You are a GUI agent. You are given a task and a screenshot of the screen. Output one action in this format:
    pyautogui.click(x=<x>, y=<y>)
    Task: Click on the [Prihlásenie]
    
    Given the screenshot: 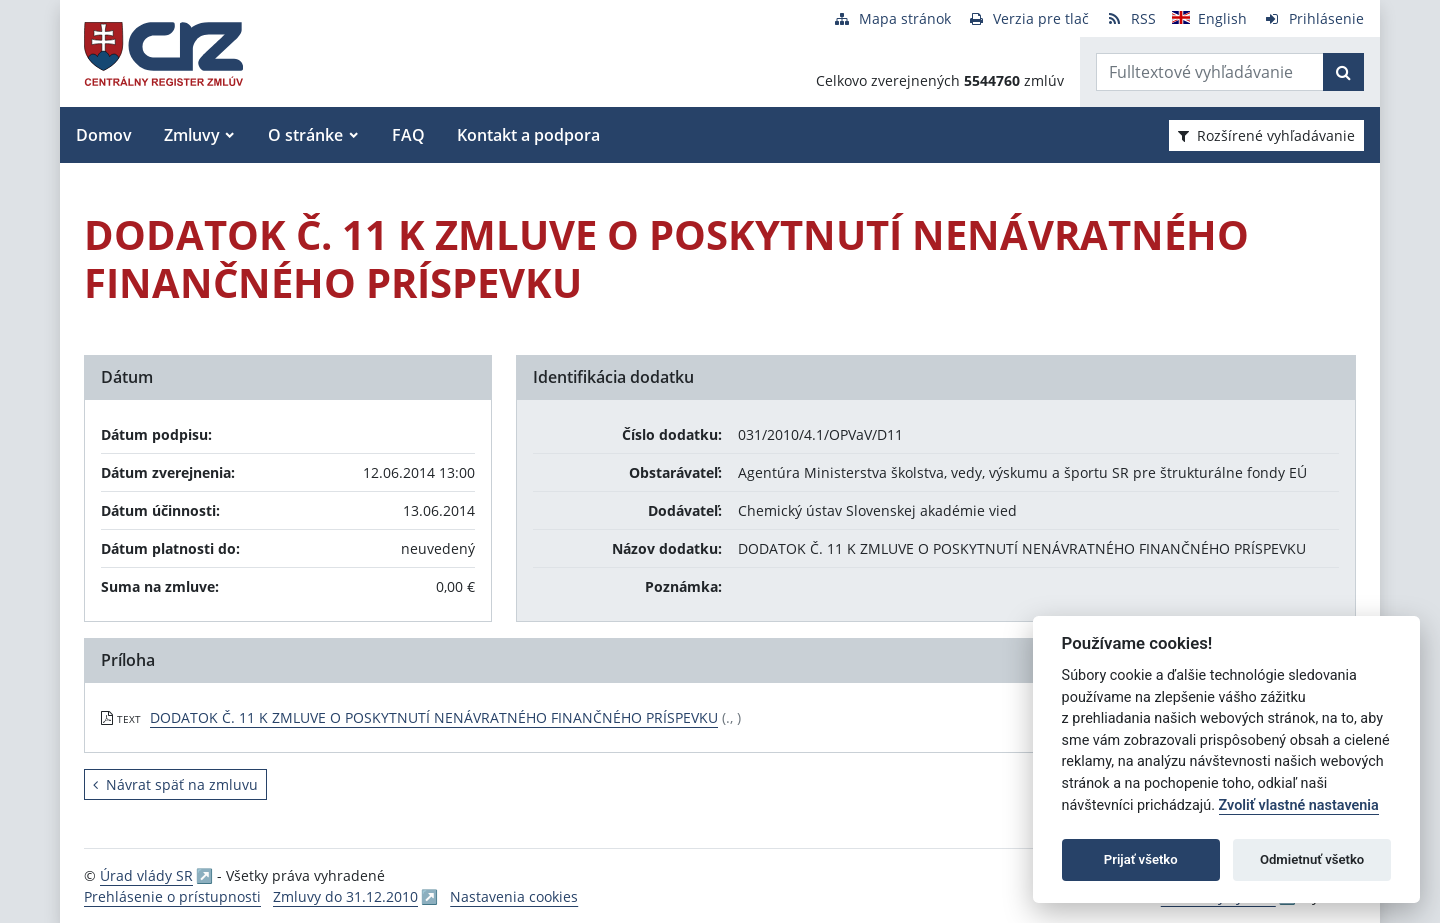 What is the action you would take?
    pyautogui.click(x=1313, y=18)
    